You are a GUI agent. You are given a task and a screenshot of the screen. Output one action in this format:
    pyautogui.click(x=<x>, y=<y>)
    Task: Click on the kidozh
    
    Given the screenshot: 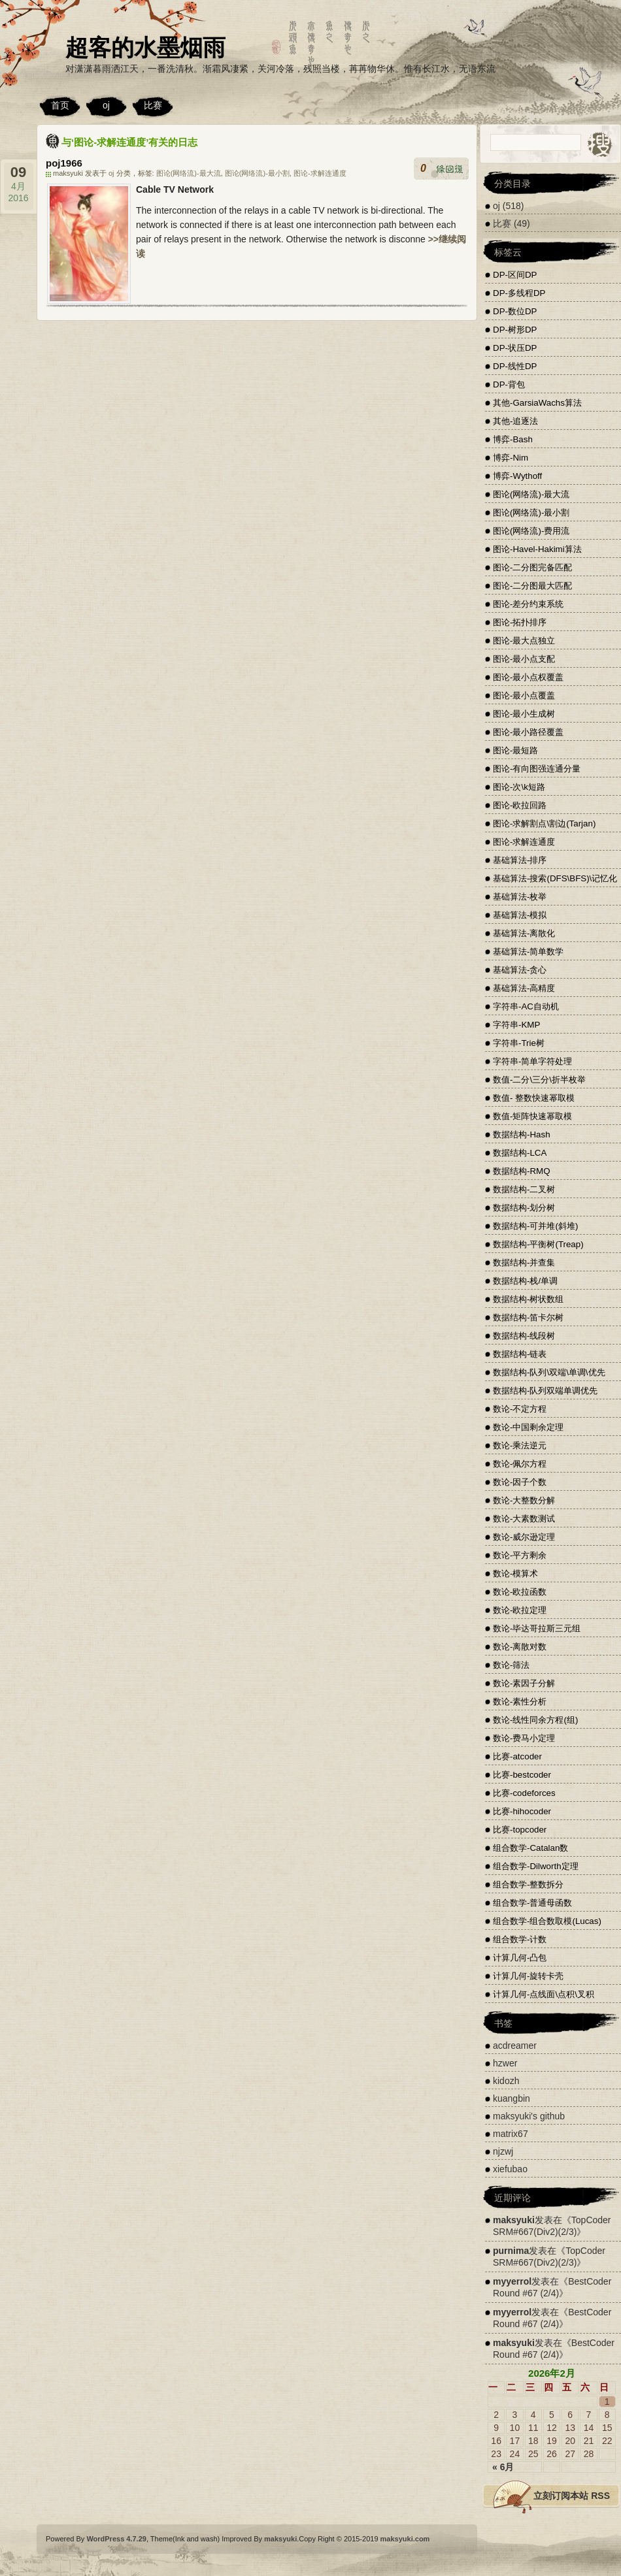 What is the action you would take?
    pyautogui.click(x=506, y=2081)
    